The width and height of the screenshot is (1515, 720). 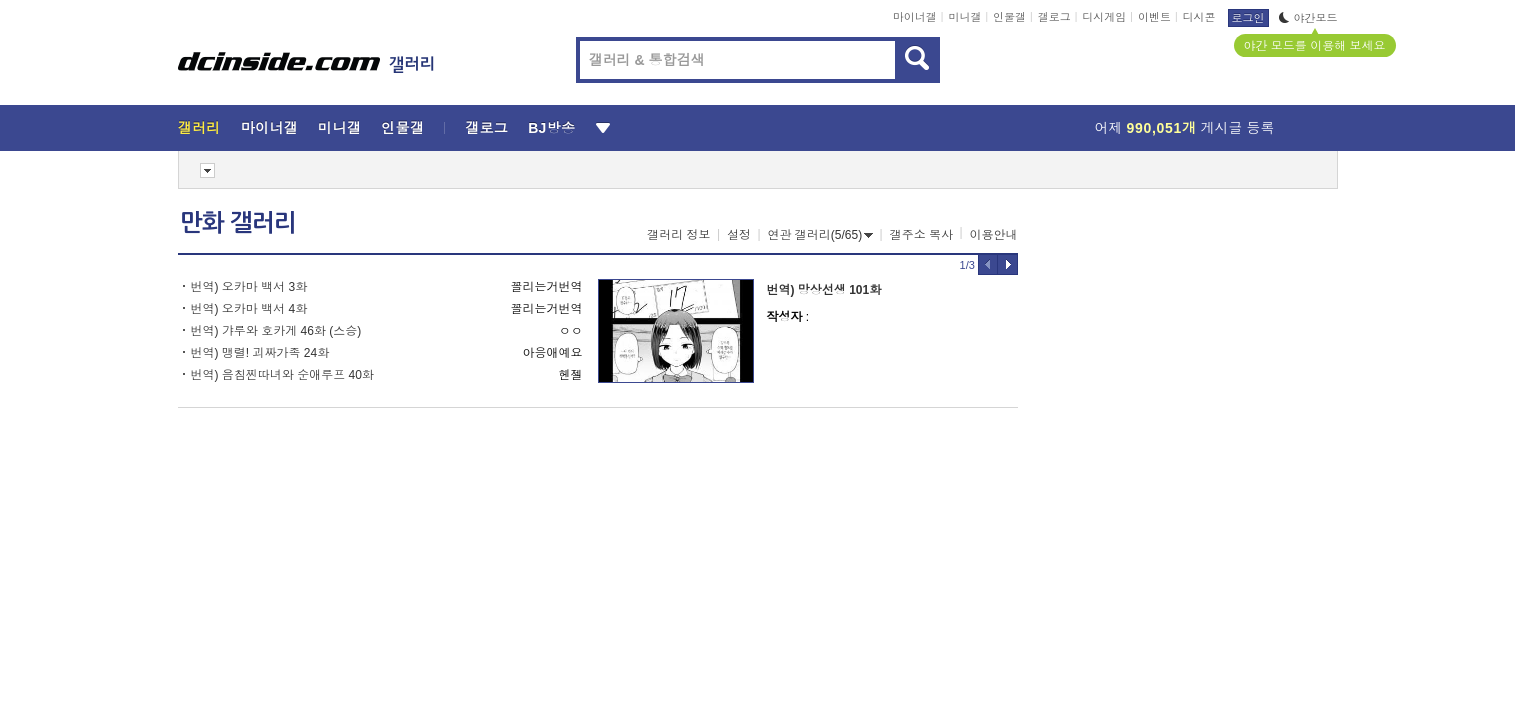 What do you see at coordinates (1054, 17) in the screenshot?
I see `갤로그` at bounding box center [1054, 17].